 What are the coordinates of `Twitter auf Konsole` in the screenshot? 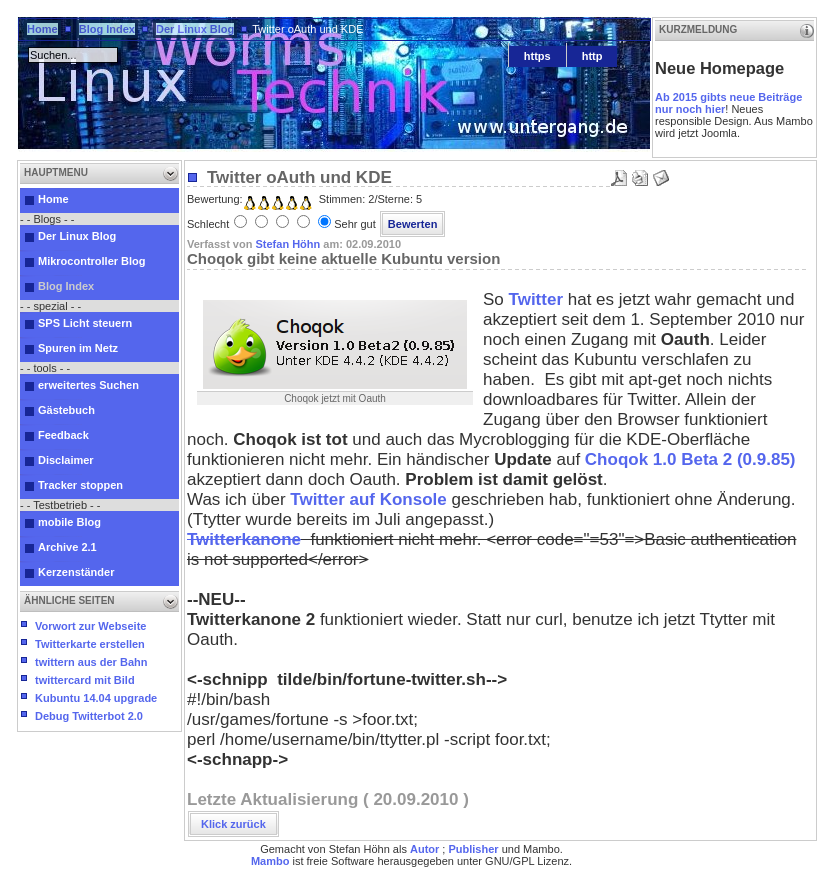 It's located at (366, 499).